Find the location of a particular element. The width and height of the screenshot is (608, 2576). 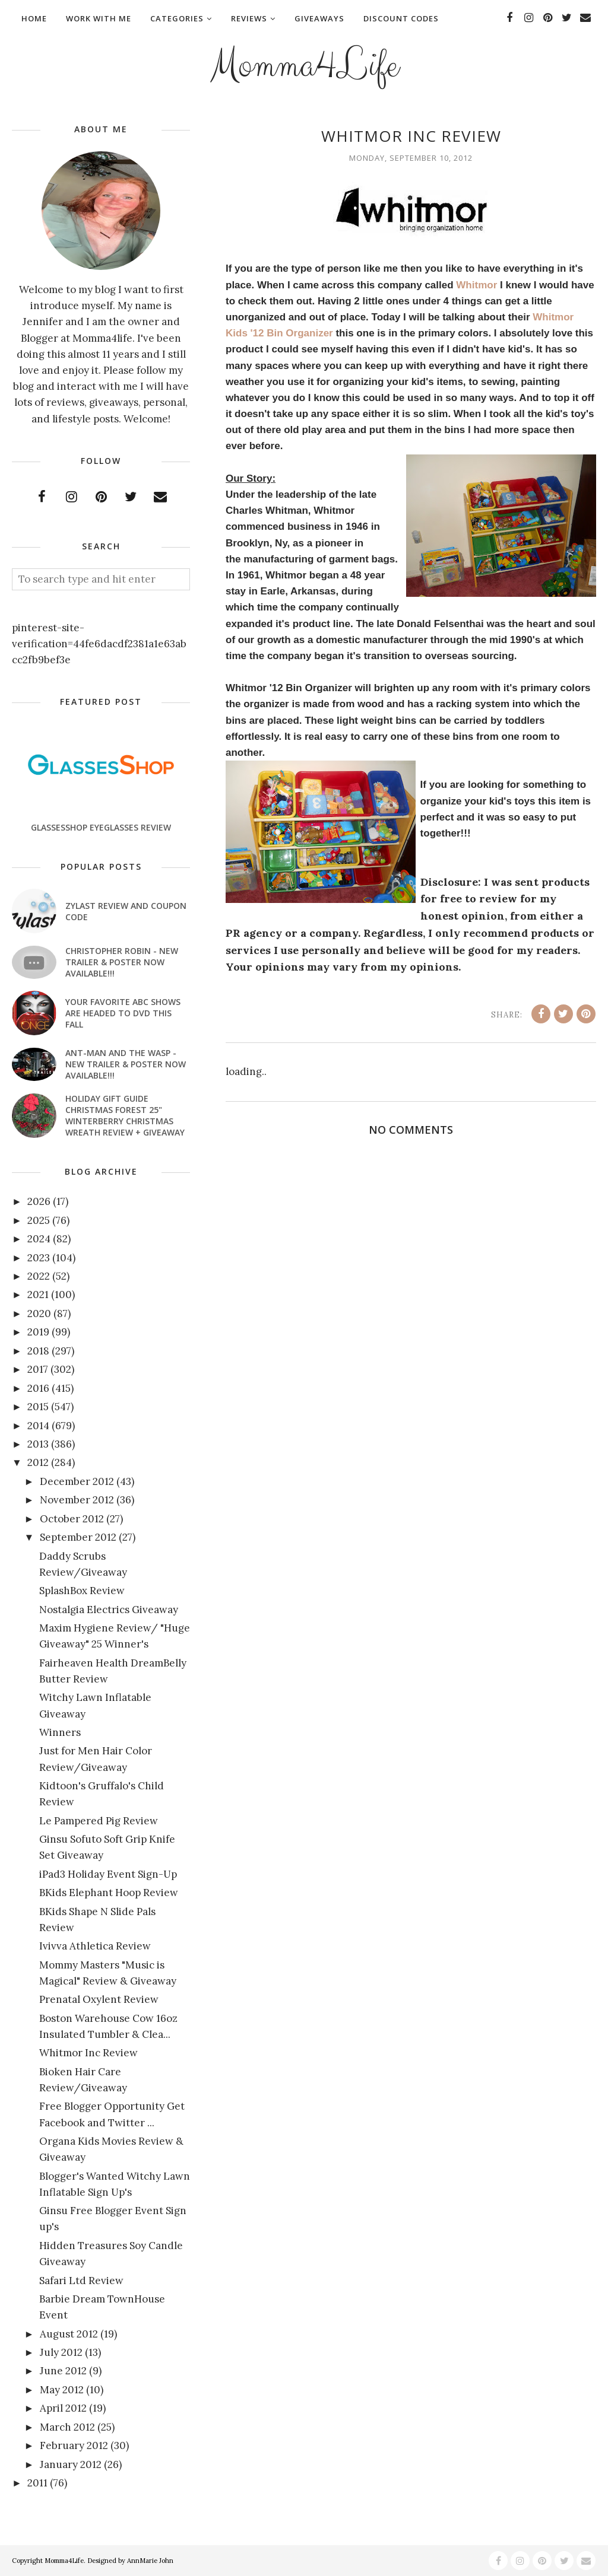

2013 is located at coordinates (38, 1444).